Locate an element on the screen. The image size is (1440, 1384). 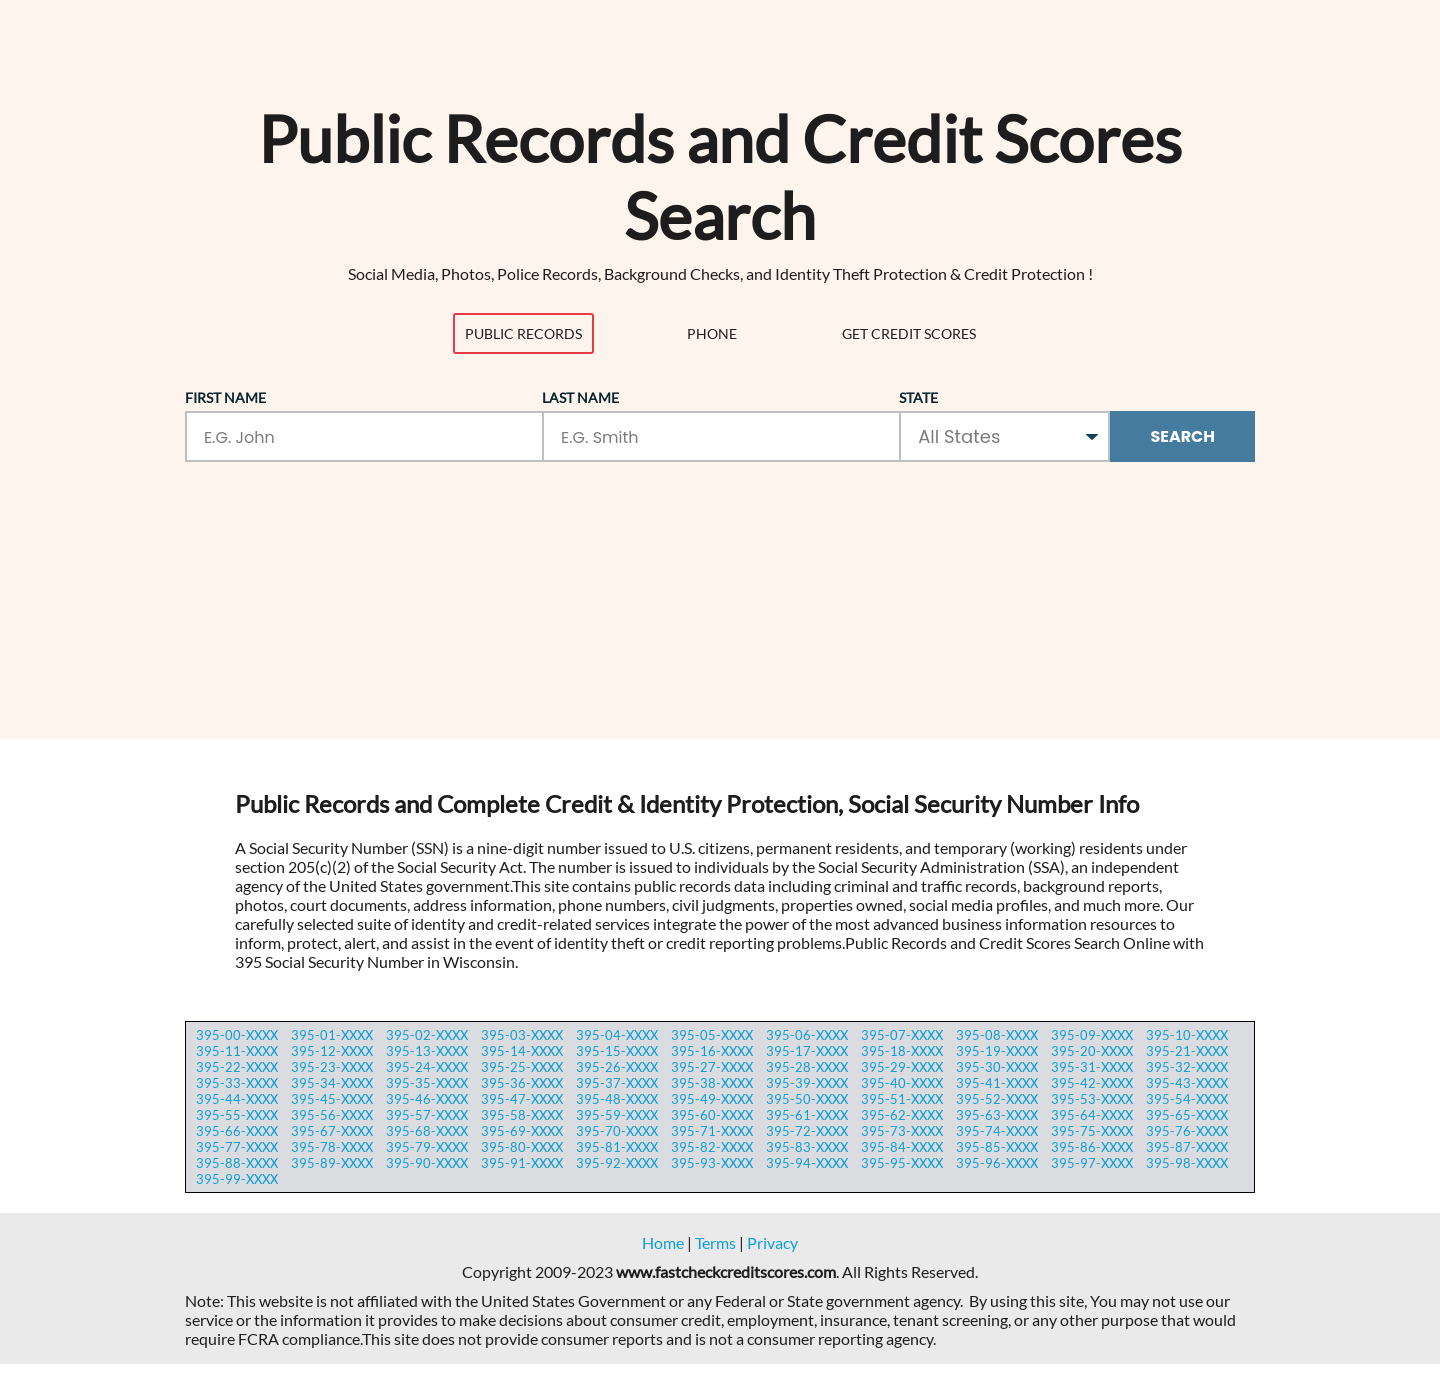
395-42-XXXX is located at coordinates (1092, 1083).